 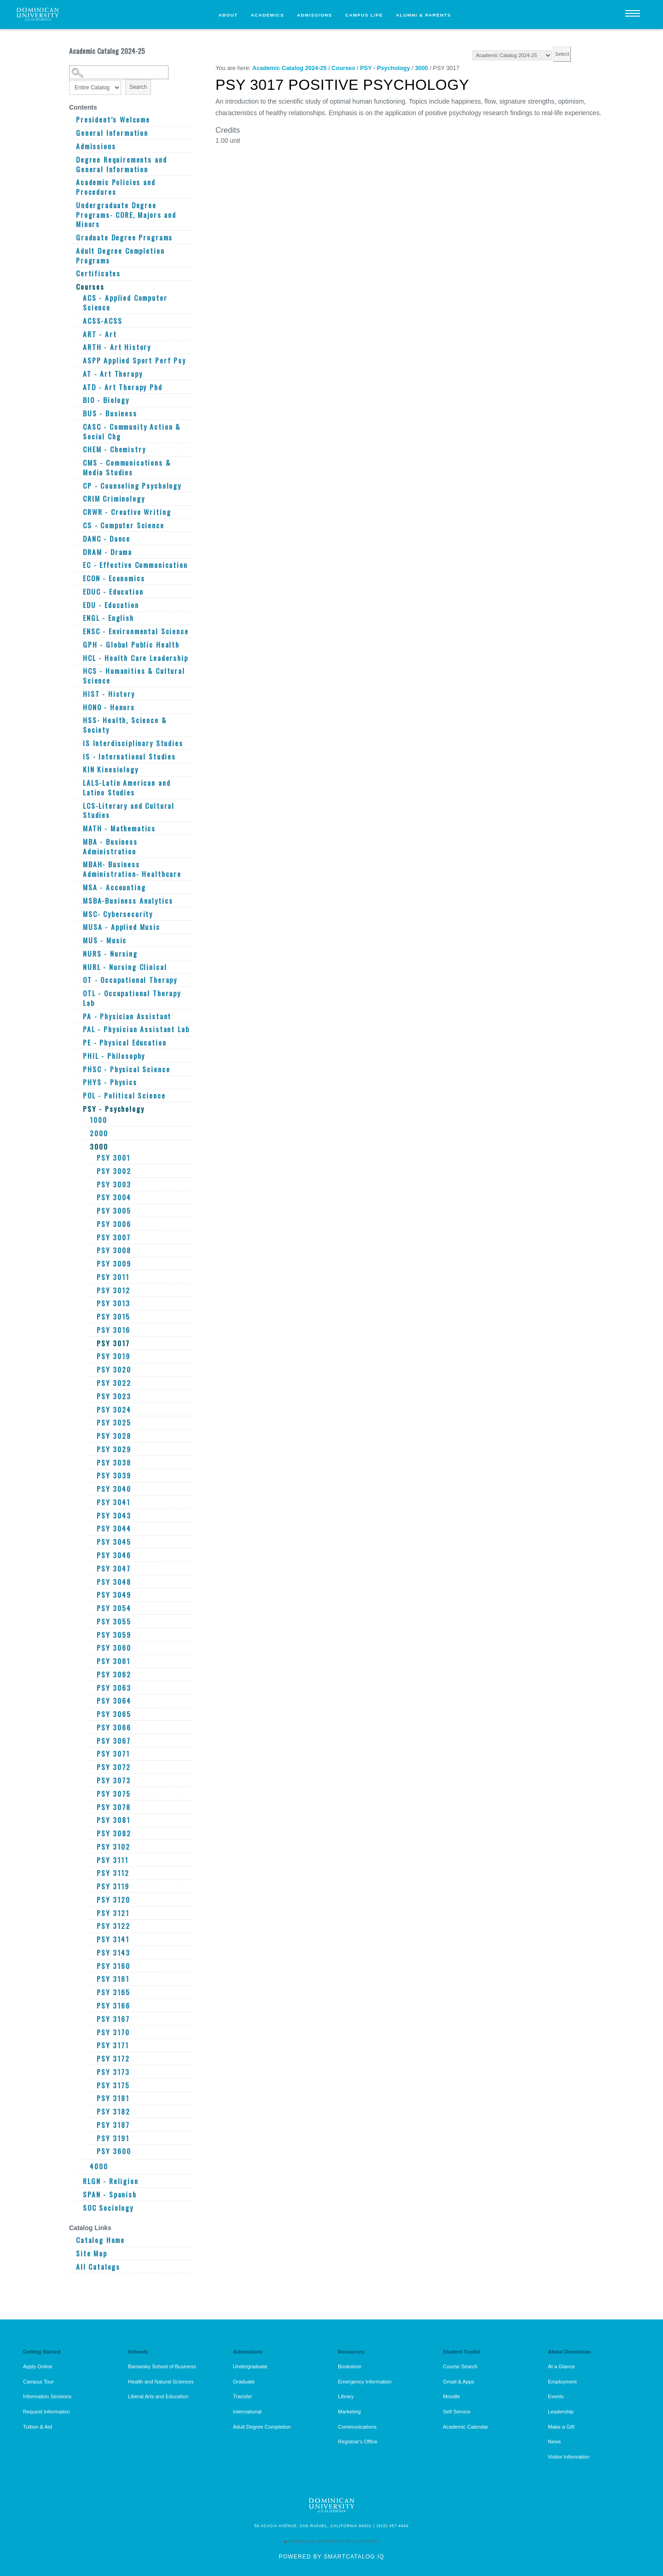 I want to click on PSY 3022, so click(x=114, y=1383).